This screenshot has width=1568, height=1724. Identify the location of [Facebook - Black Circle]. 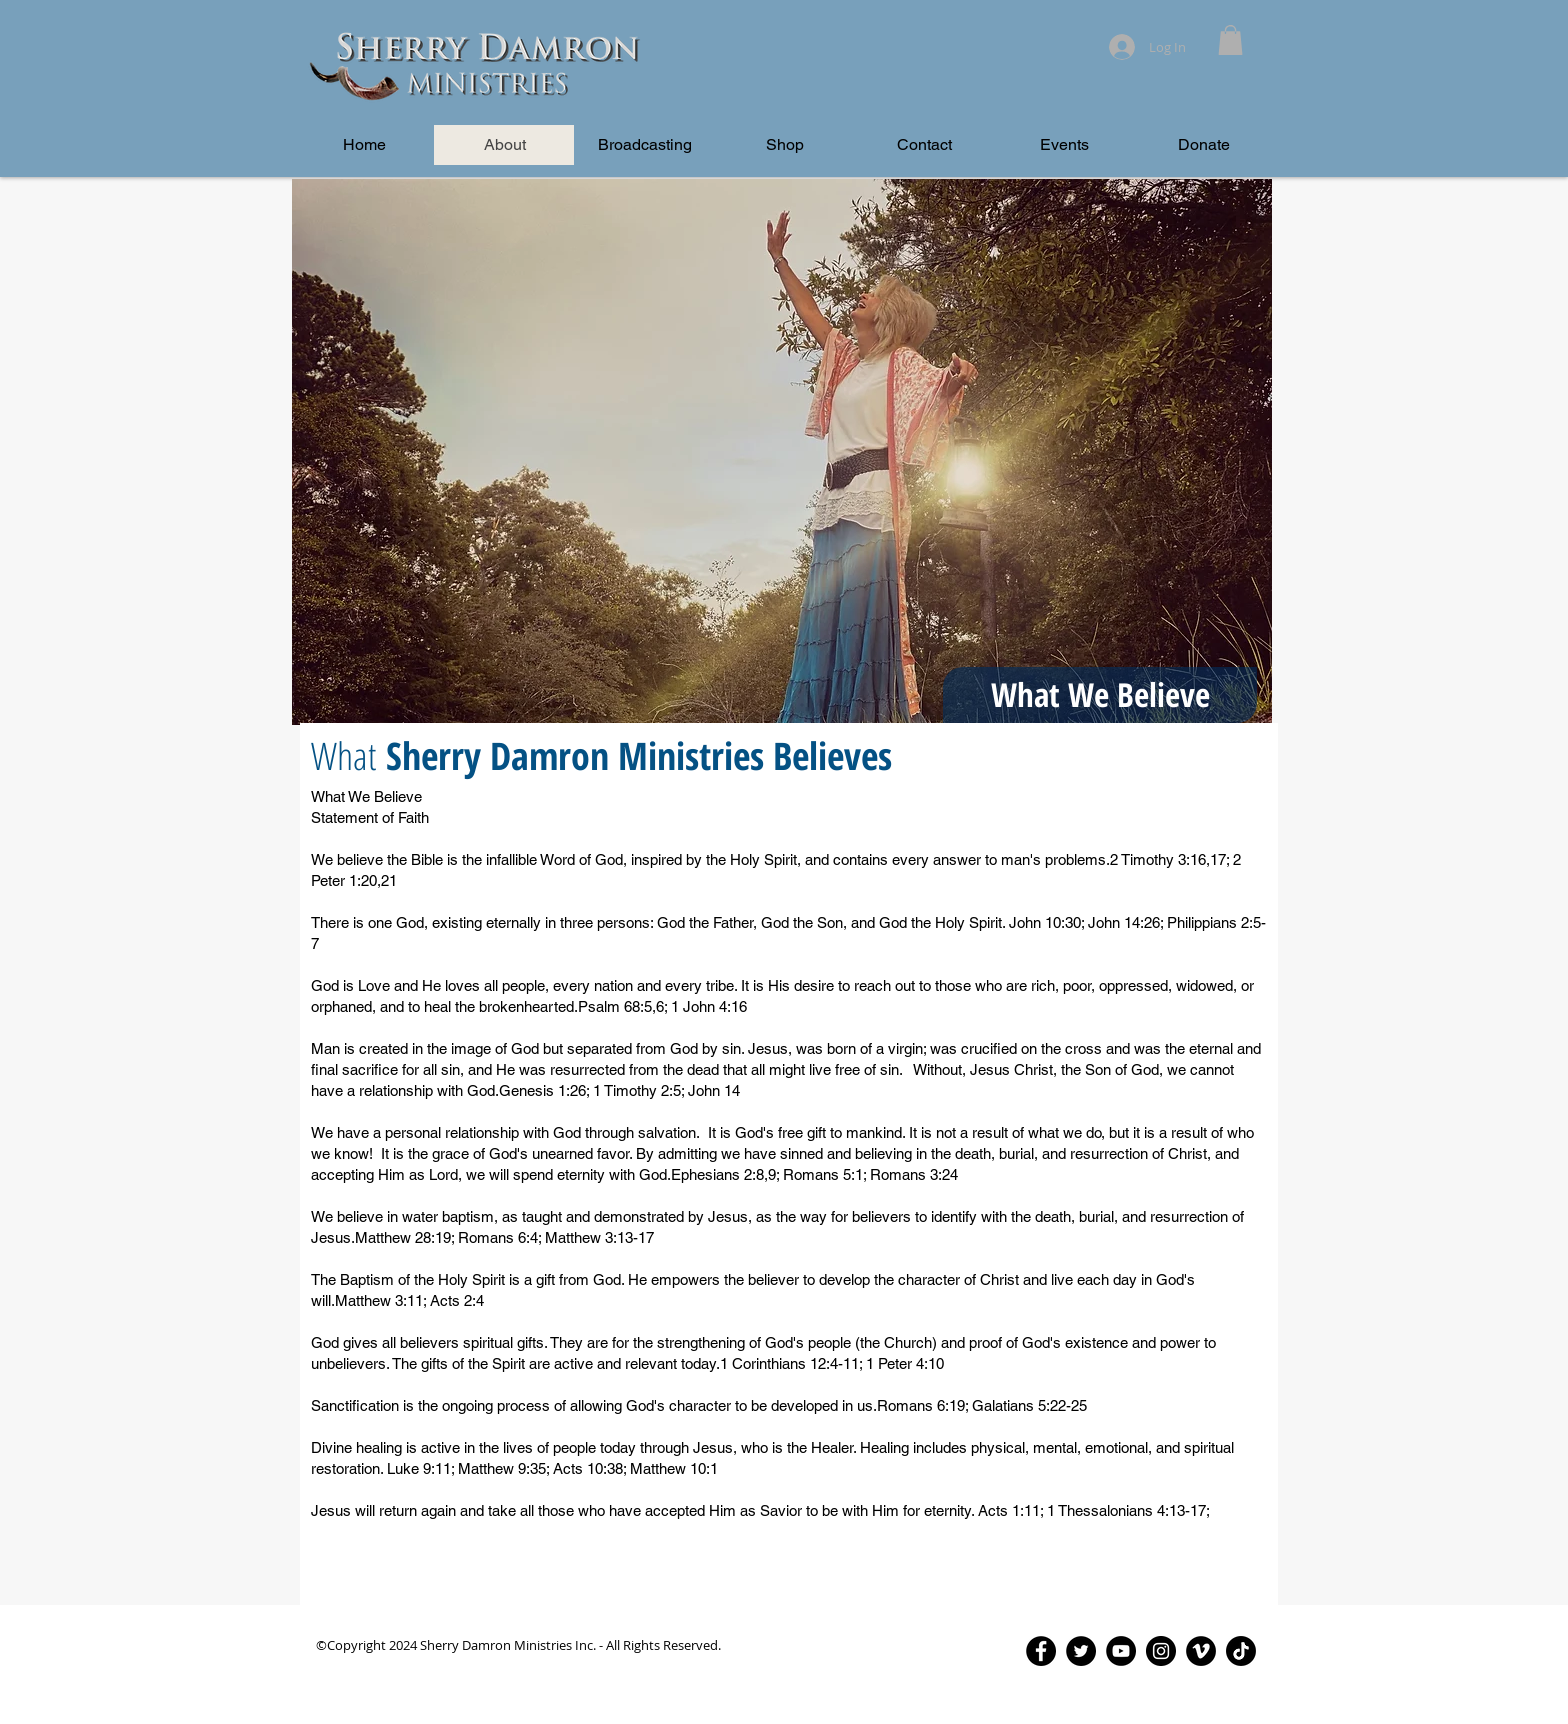
(1041, 1651).